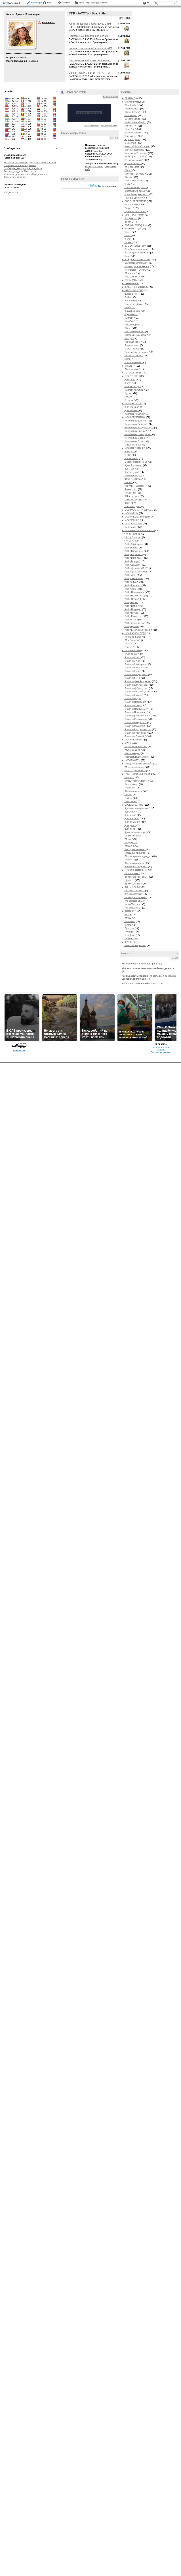  What do you see at coordinates (132, 167) in the screenshot?
I see `* Мих рецептов *` at bounding box center [132, 167].